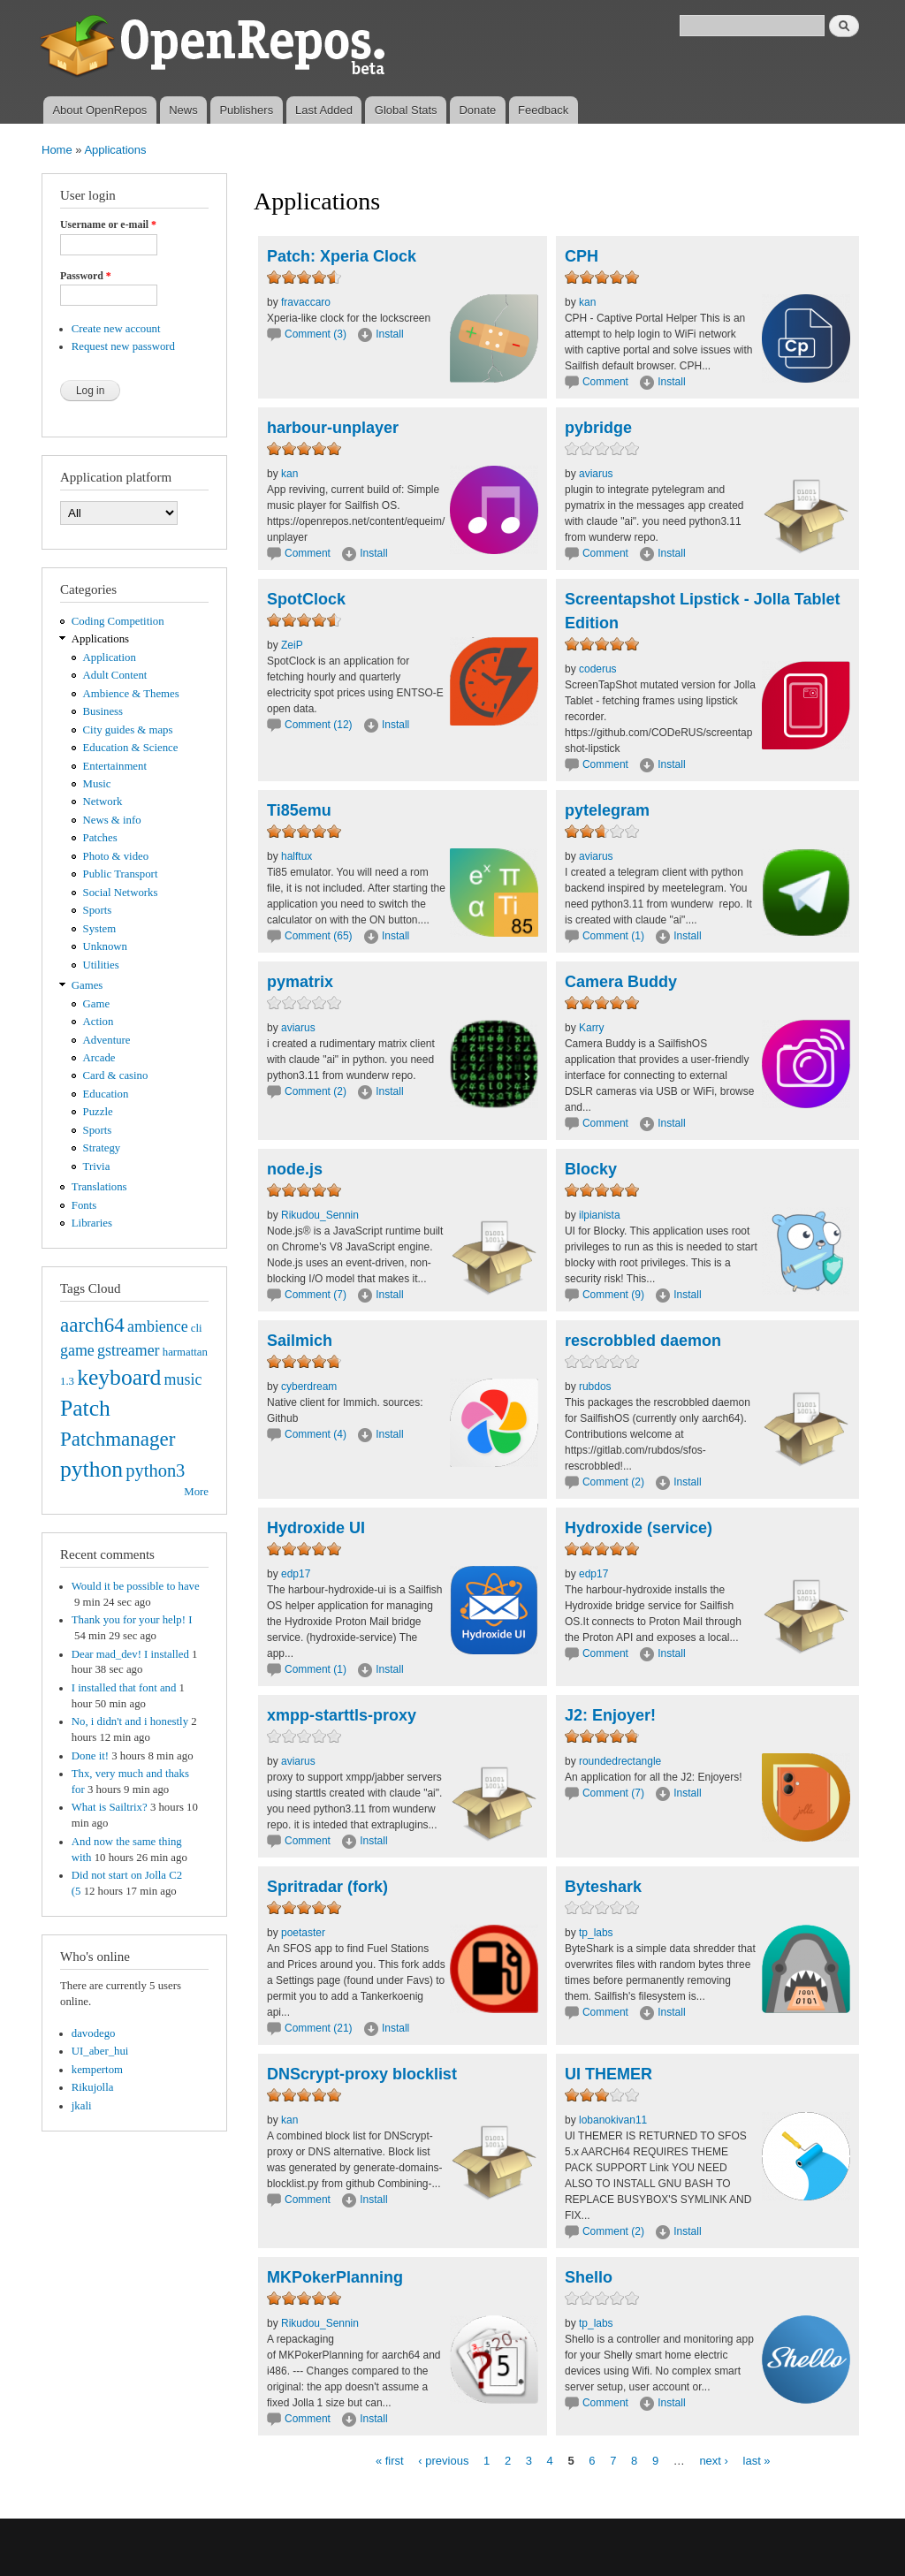 This screenshot has height=2576, width=905. Describe the element at coordinates (638, 1528) in the screenshot. I see `Hydroxide (service)` at that location.